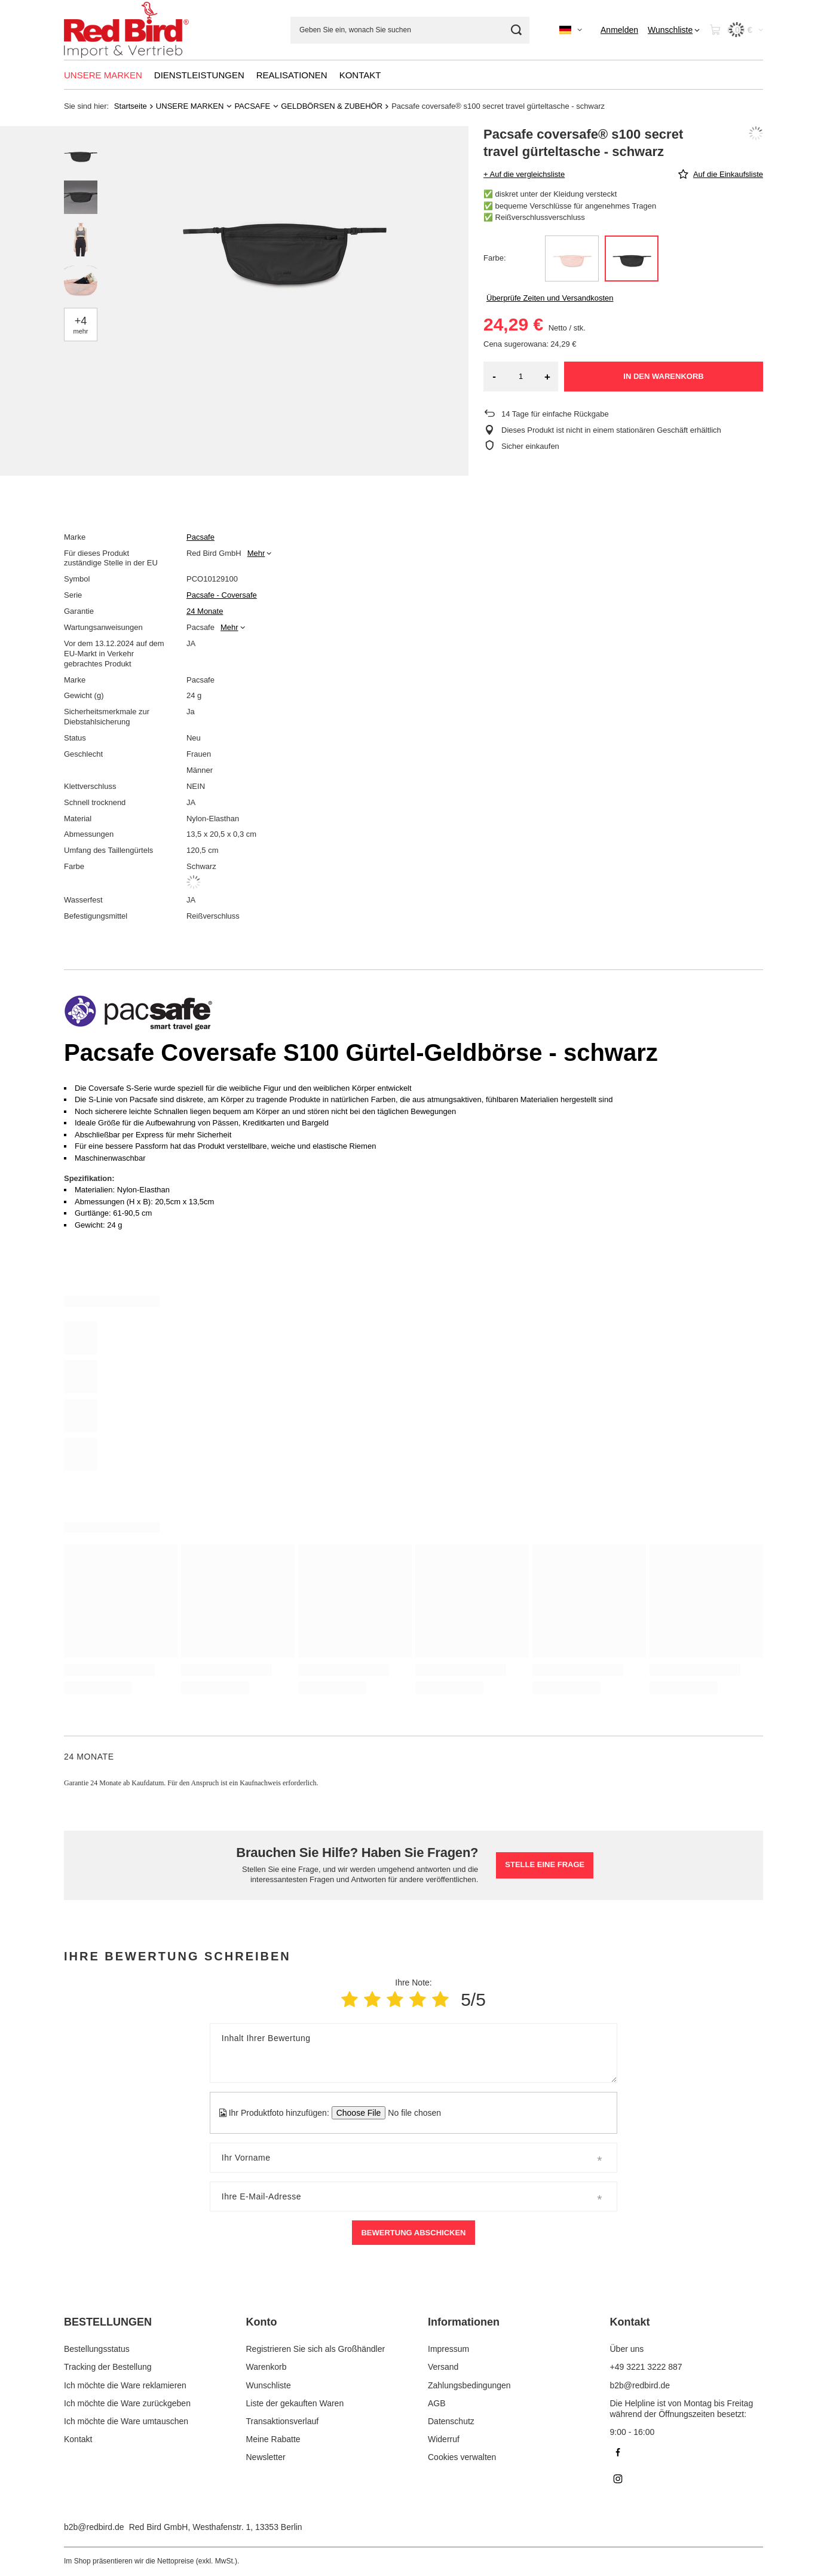 This screenshot has height=2576, width=827. I want to click on Pacsafe, so click(200, 537).